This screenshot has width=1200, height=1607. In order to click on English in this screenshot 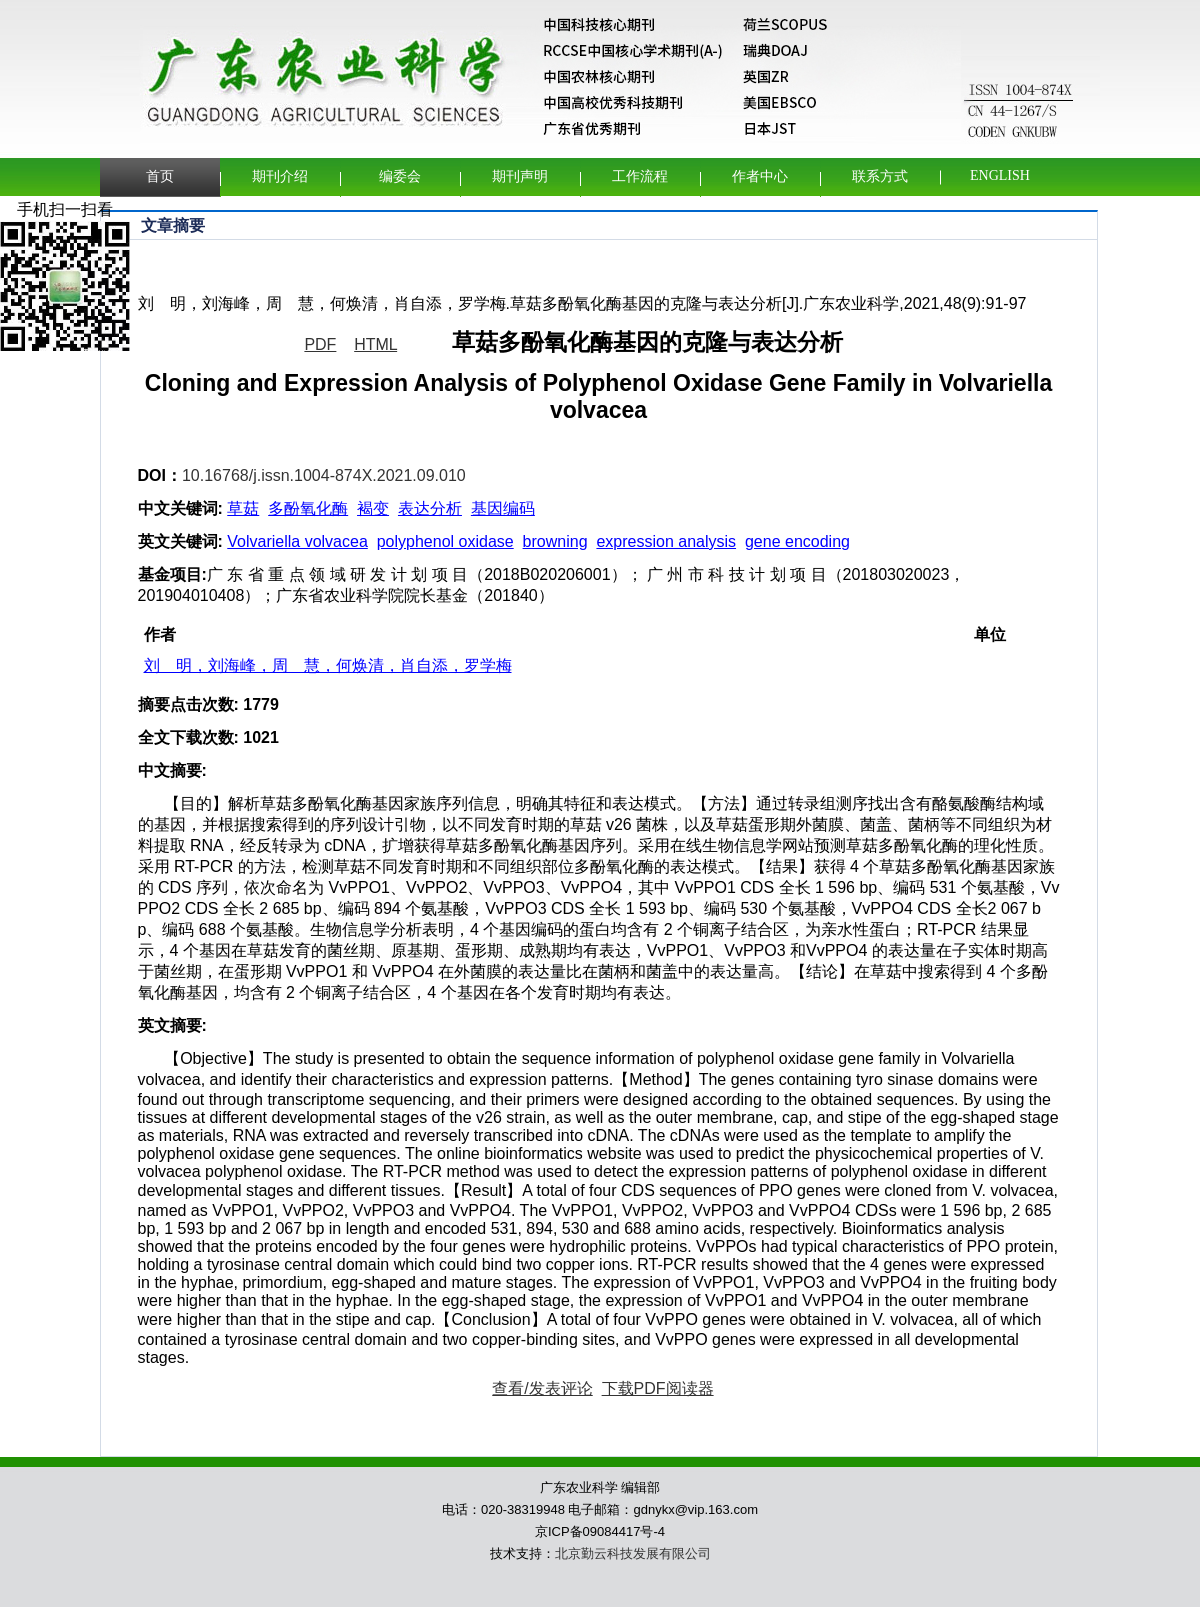, I will do `click(1000, 175)`.